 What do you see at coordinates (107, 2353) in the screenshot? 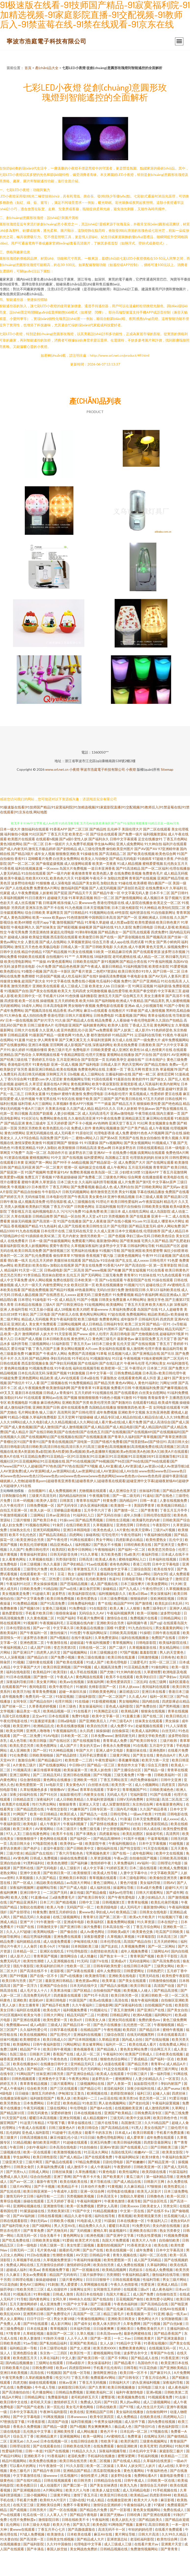
I see `蜜桃视频网址导航` at bounding box center [107, 2353].